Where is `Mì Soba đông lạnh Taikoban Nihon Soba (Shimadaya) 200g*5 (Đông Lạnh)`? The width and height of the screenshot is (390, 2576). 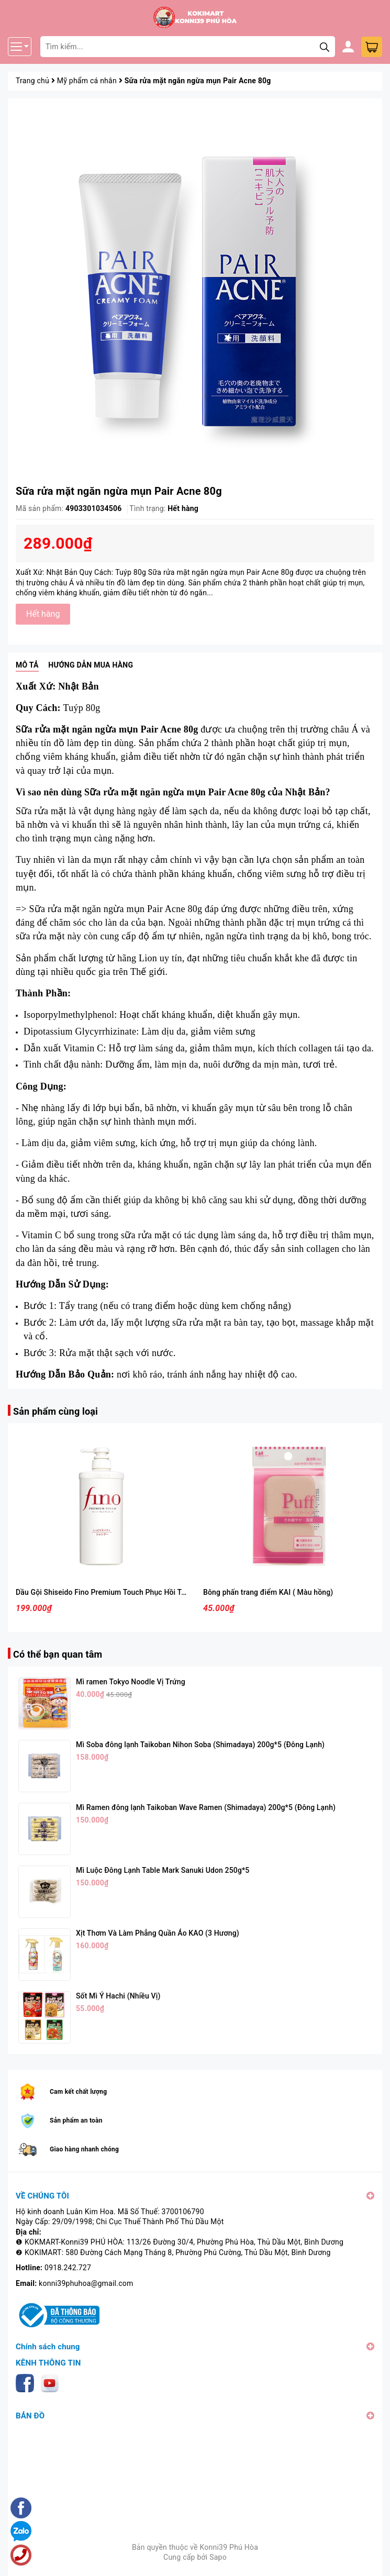
Mì Soba đông lạnh Taikoban Nihon Soba (Shimadaya) 200g*5 (Đông Lạnh) is located at coordinates (200, 1744).